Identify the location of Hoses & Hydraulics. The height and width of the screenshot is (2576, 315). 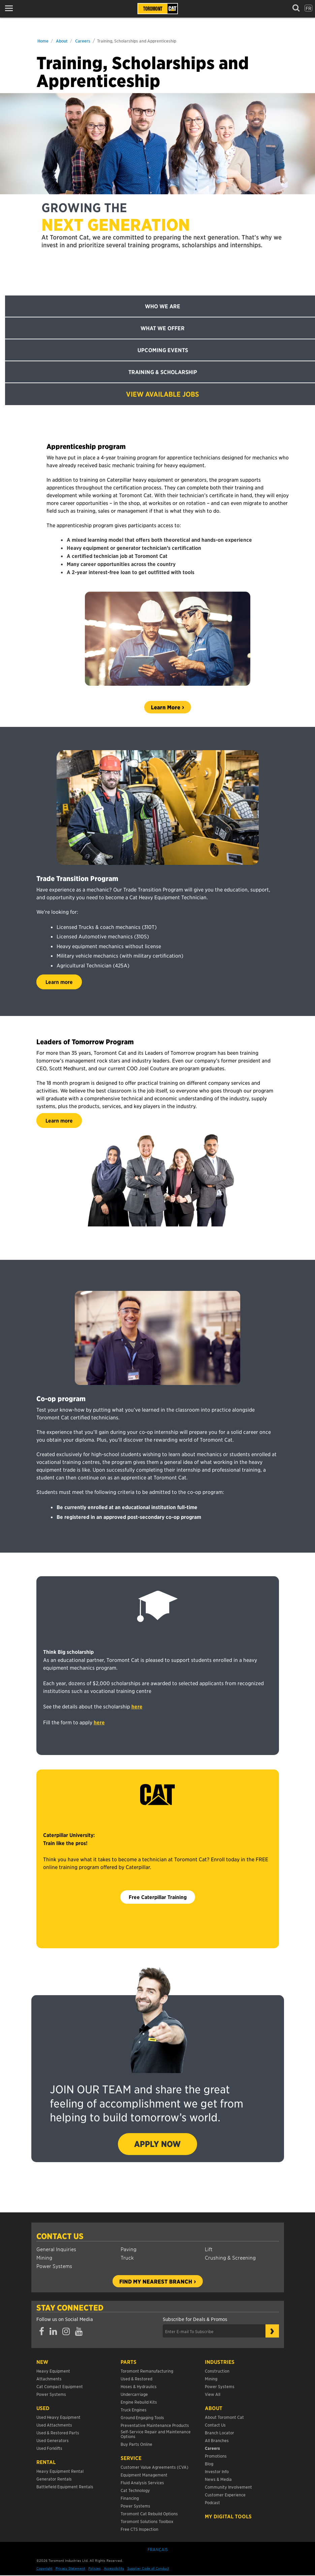
(139, 2386).